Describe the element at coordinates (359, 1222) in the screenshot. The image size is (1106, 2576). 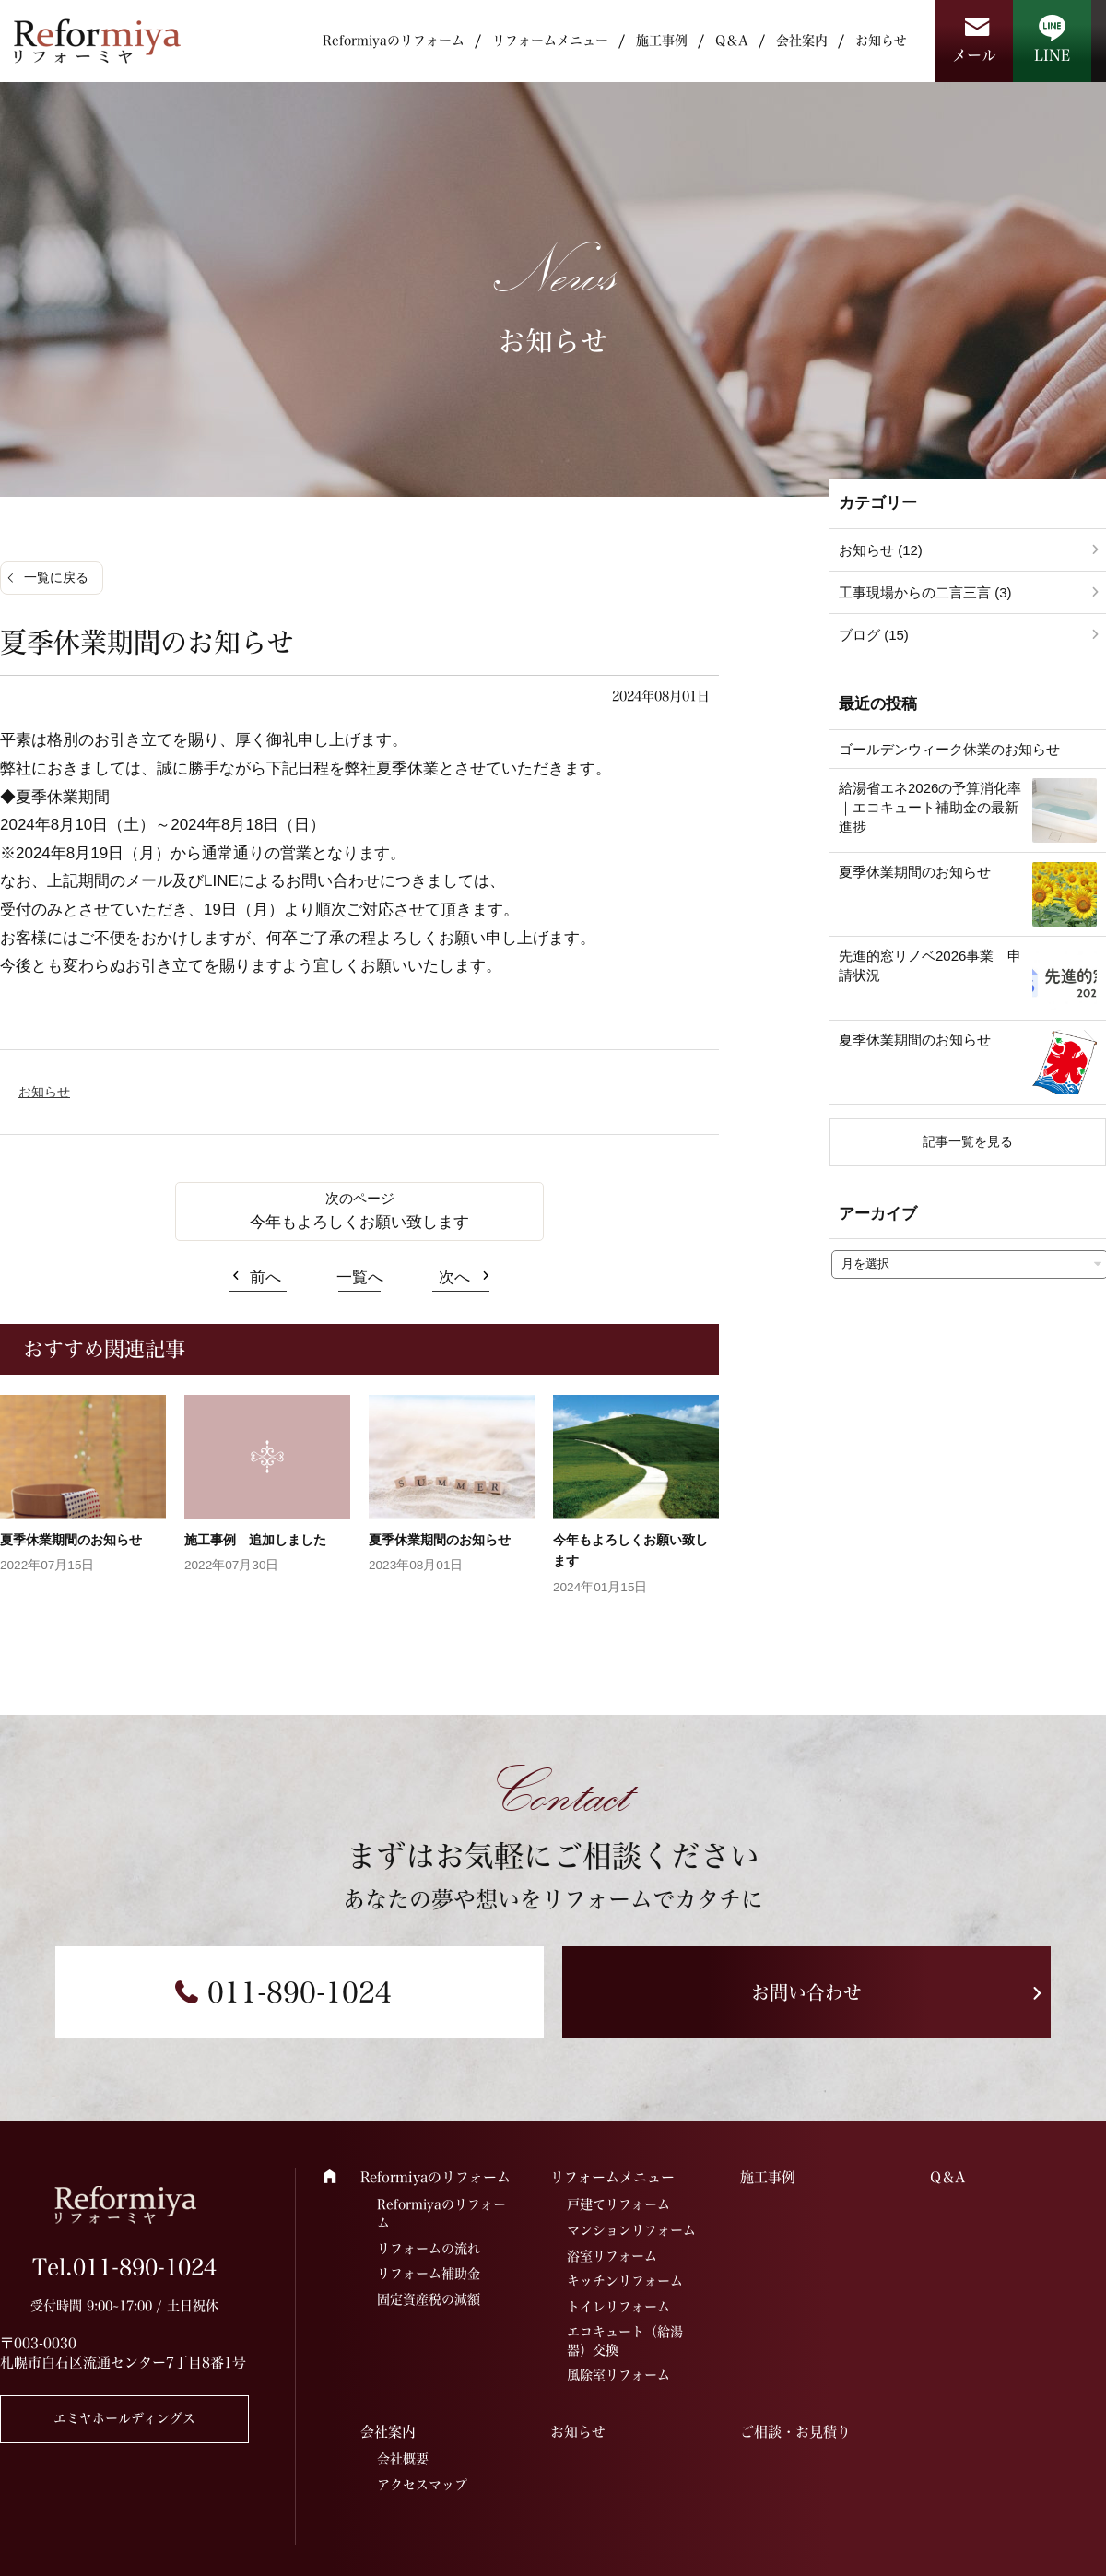
I see `今年もよろしくお願い致します` at that location.